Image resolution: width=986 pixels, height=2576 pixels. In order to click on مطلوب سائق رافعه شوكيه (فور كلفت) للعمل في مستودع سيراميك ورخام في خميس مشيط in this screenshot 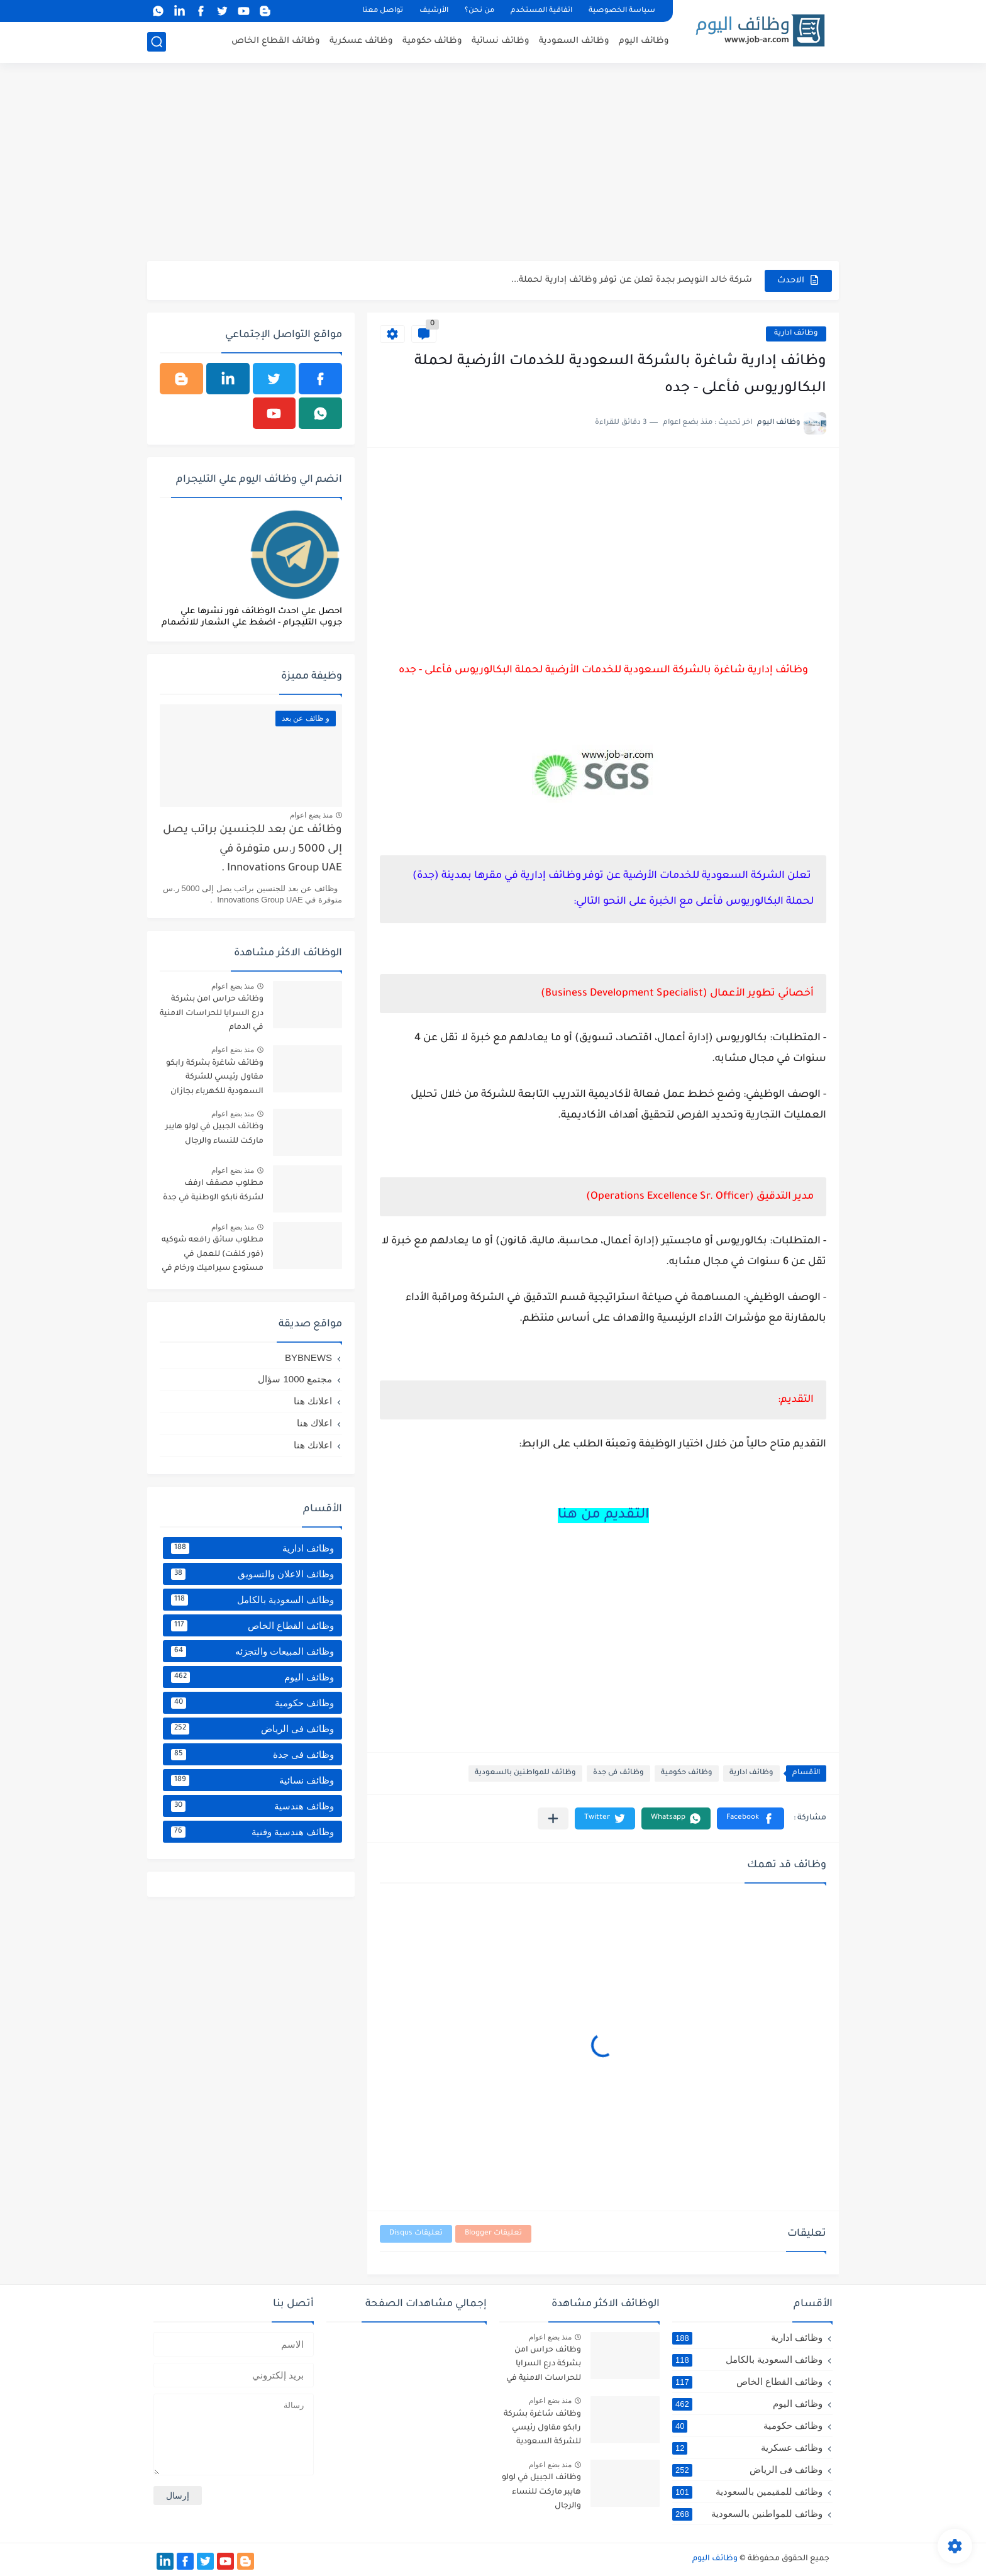, I will do `click(212, 1256)`.